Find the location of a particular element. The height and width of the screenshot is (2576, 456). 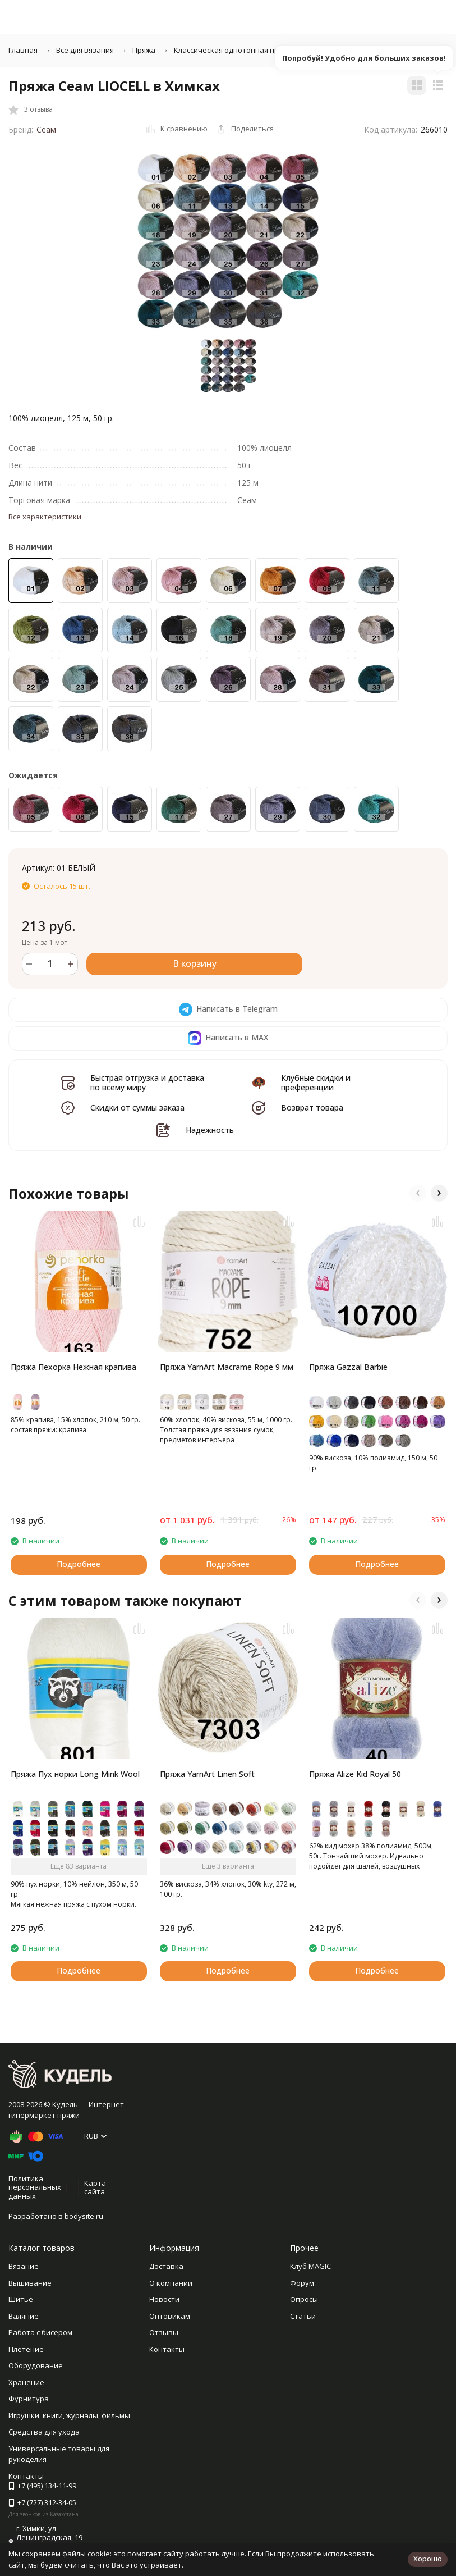

Все характеристики is located at coordinates (44, 516).